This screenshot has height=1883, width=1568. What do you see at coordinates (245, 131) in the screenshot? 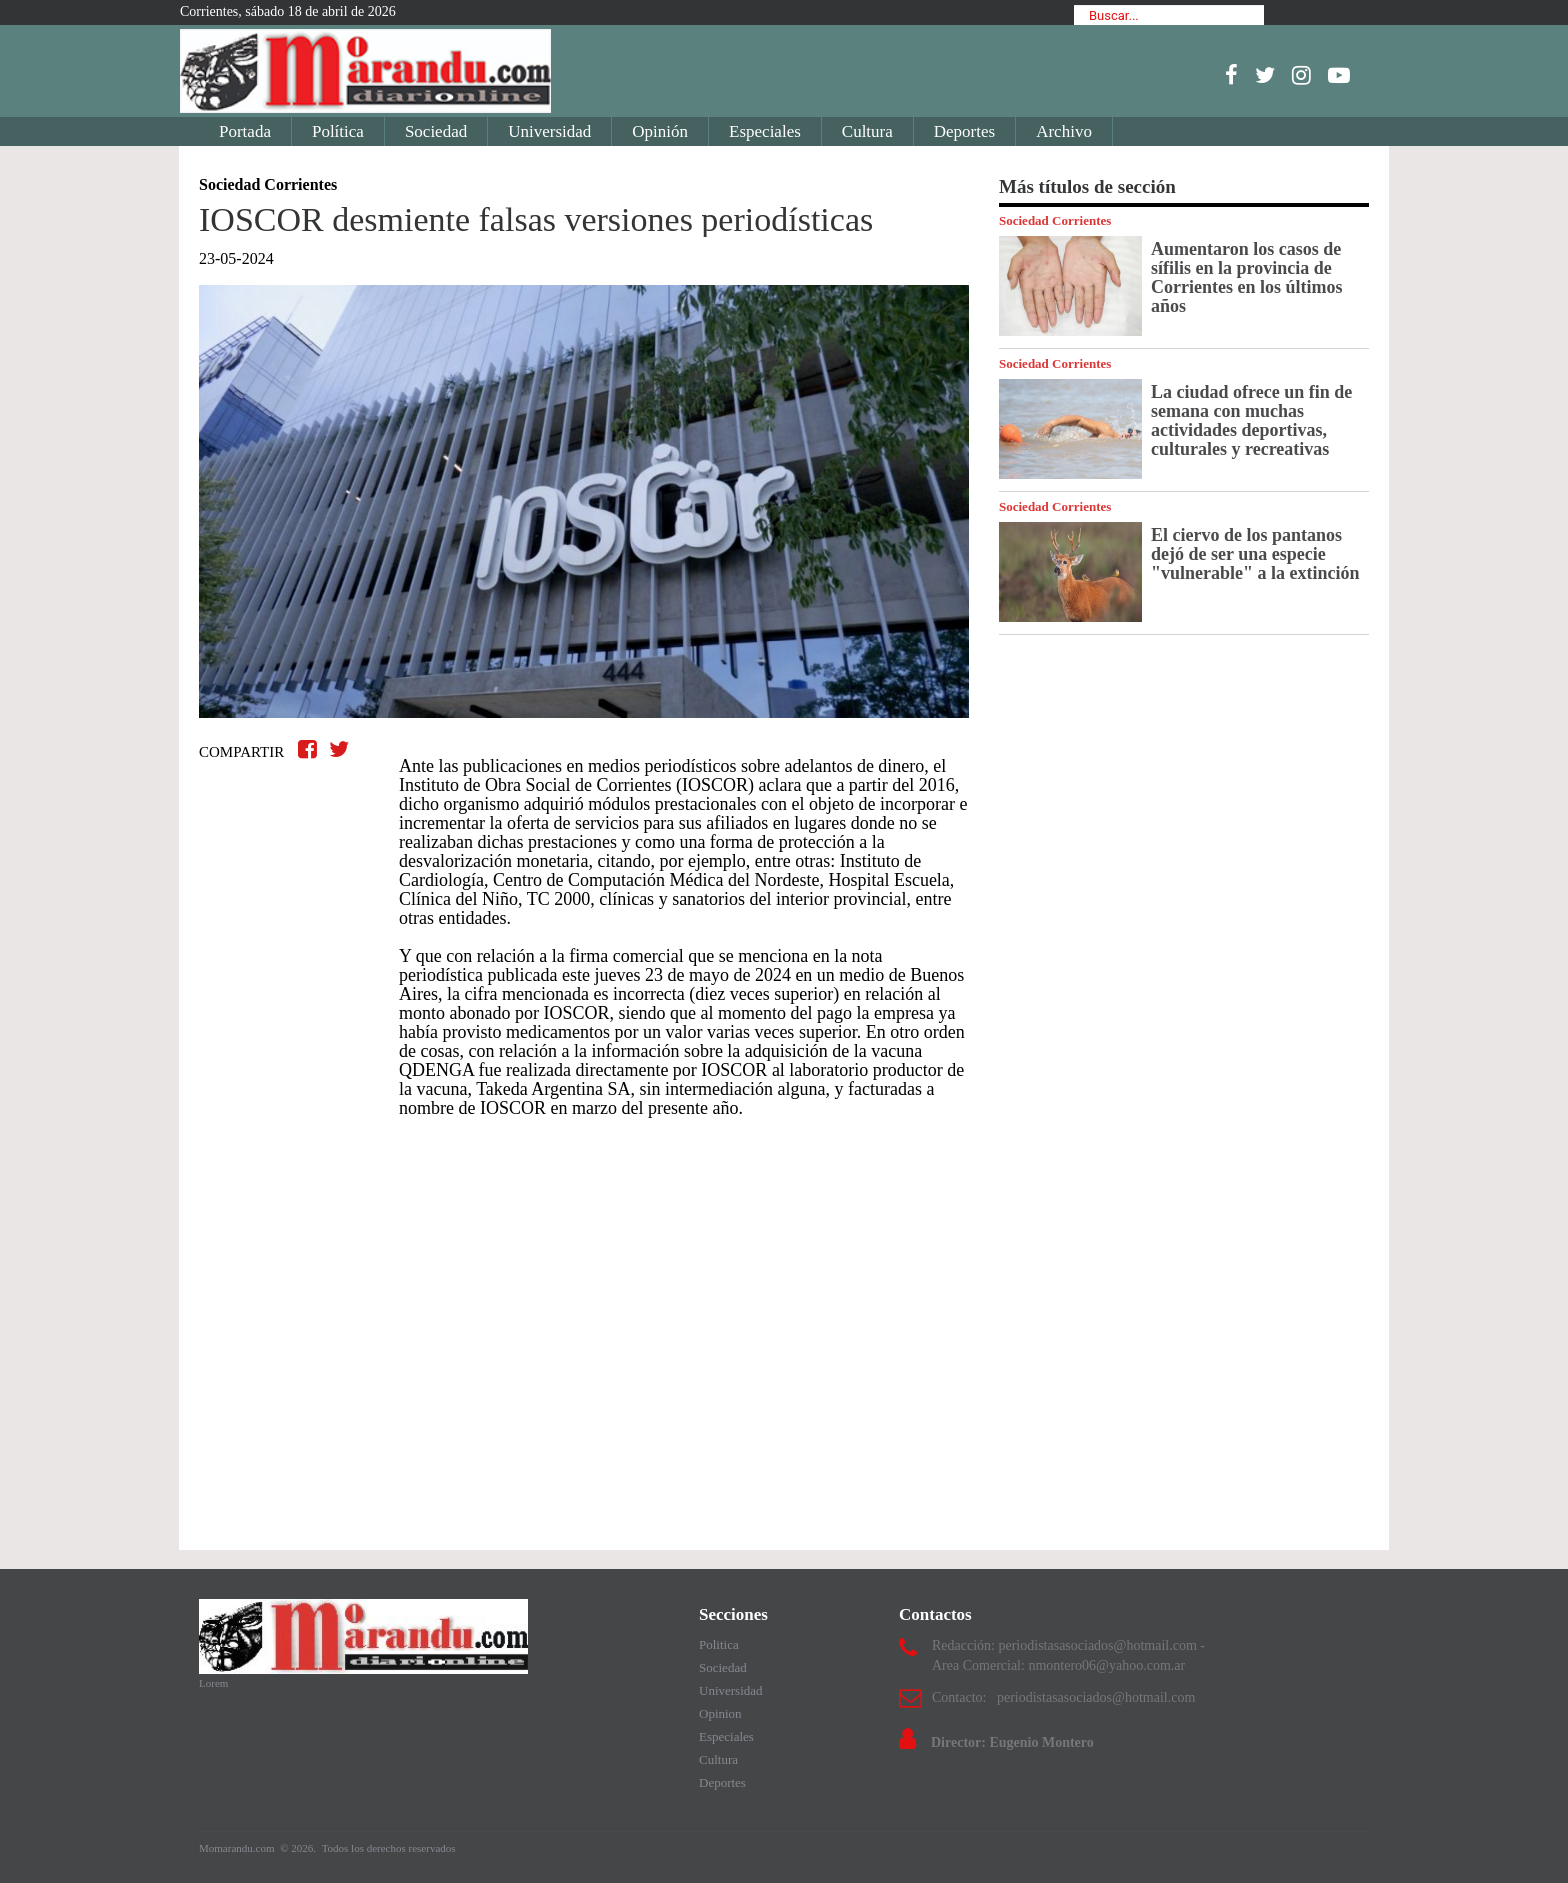
I see `Portada` at bounding box center [245, 131].